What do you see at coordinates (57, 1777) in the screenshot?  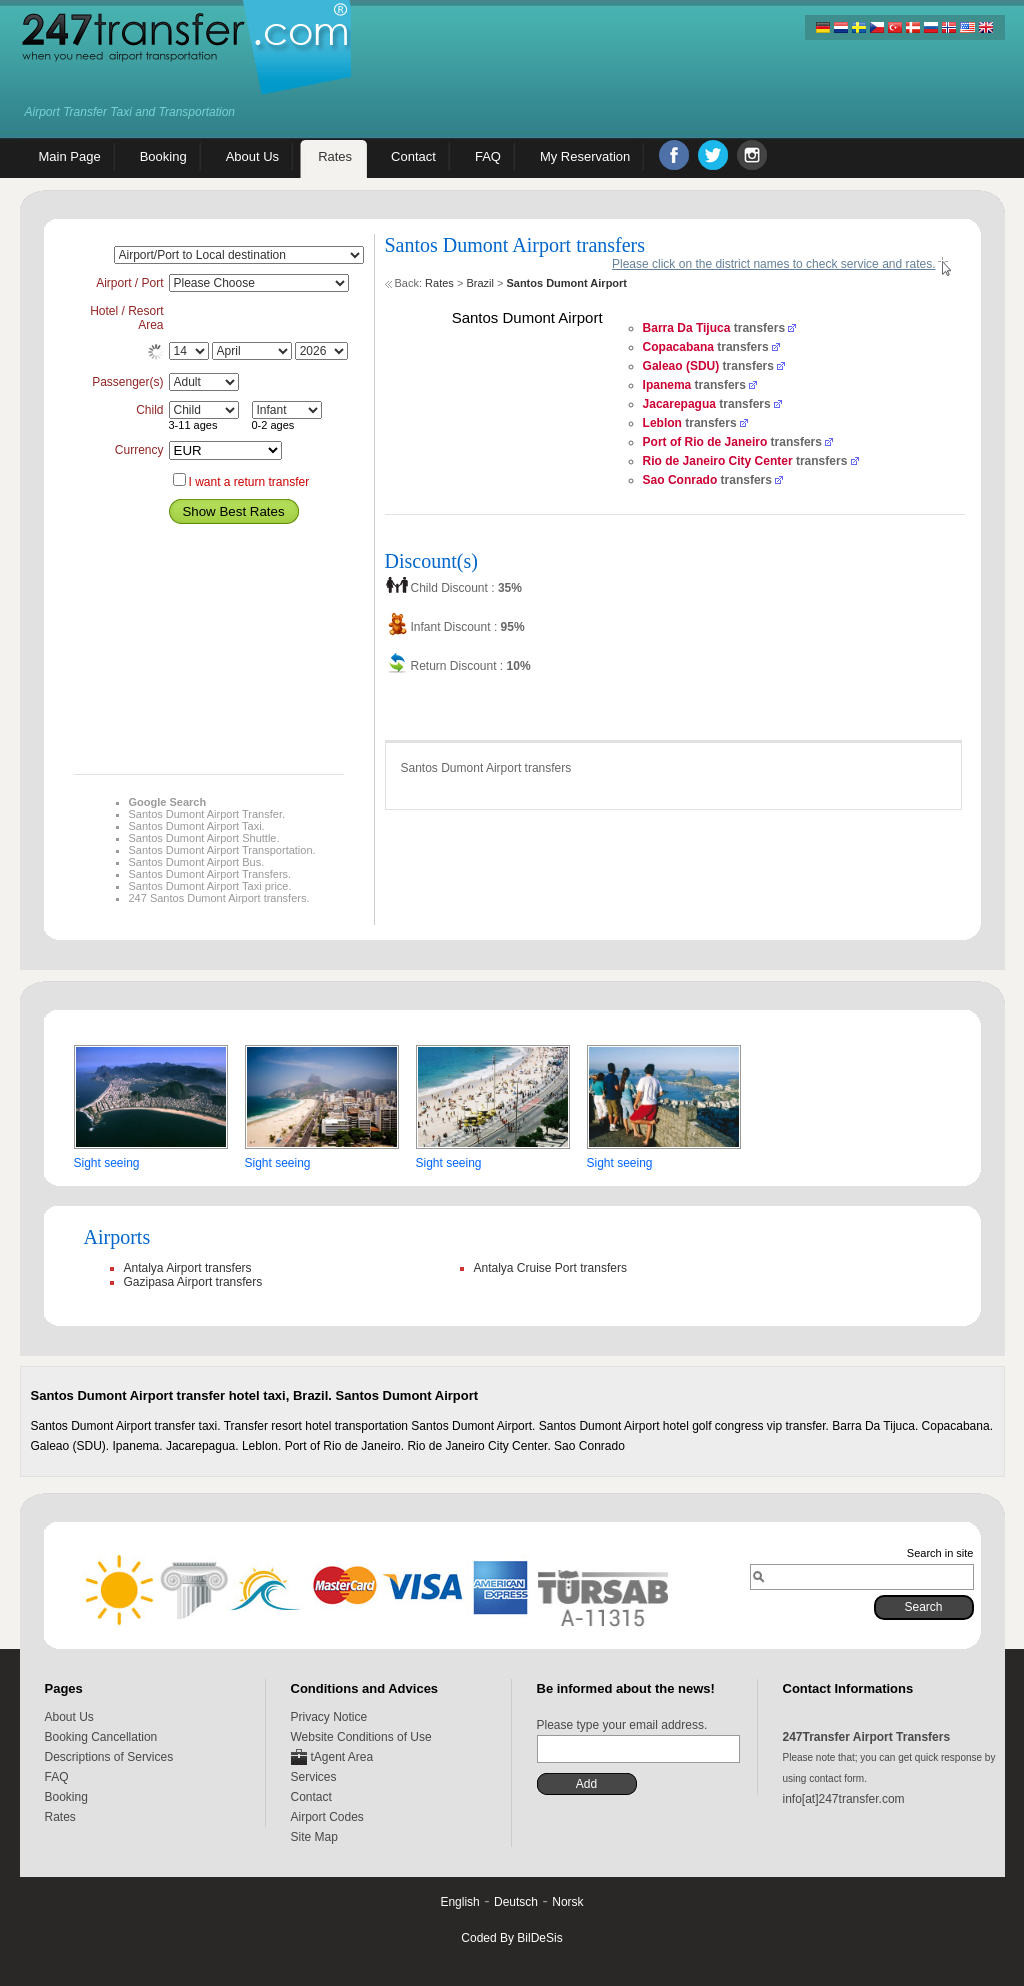 I see `FAQ` at bounding box center [57, 1777].